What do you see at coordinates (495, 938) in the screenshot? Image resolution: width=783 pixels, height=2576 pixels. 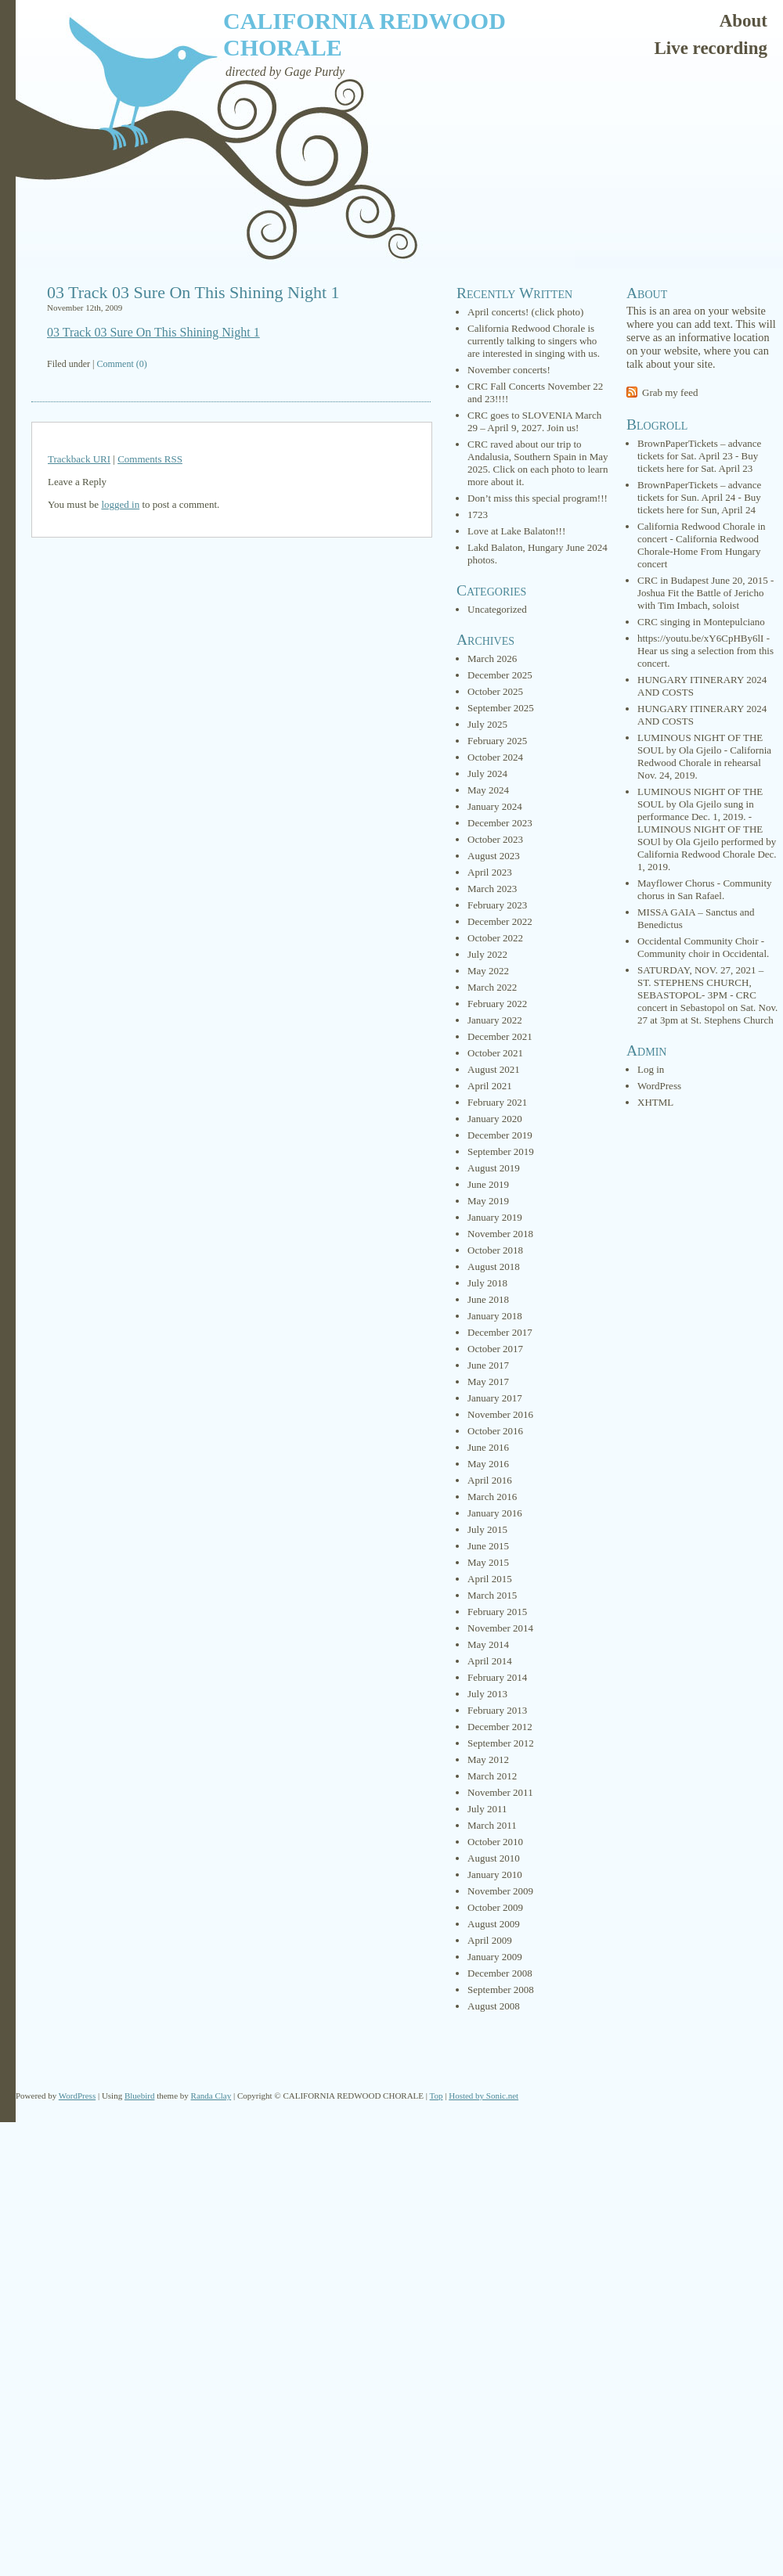 I see `October 2022` at bounding box center [495, 938].